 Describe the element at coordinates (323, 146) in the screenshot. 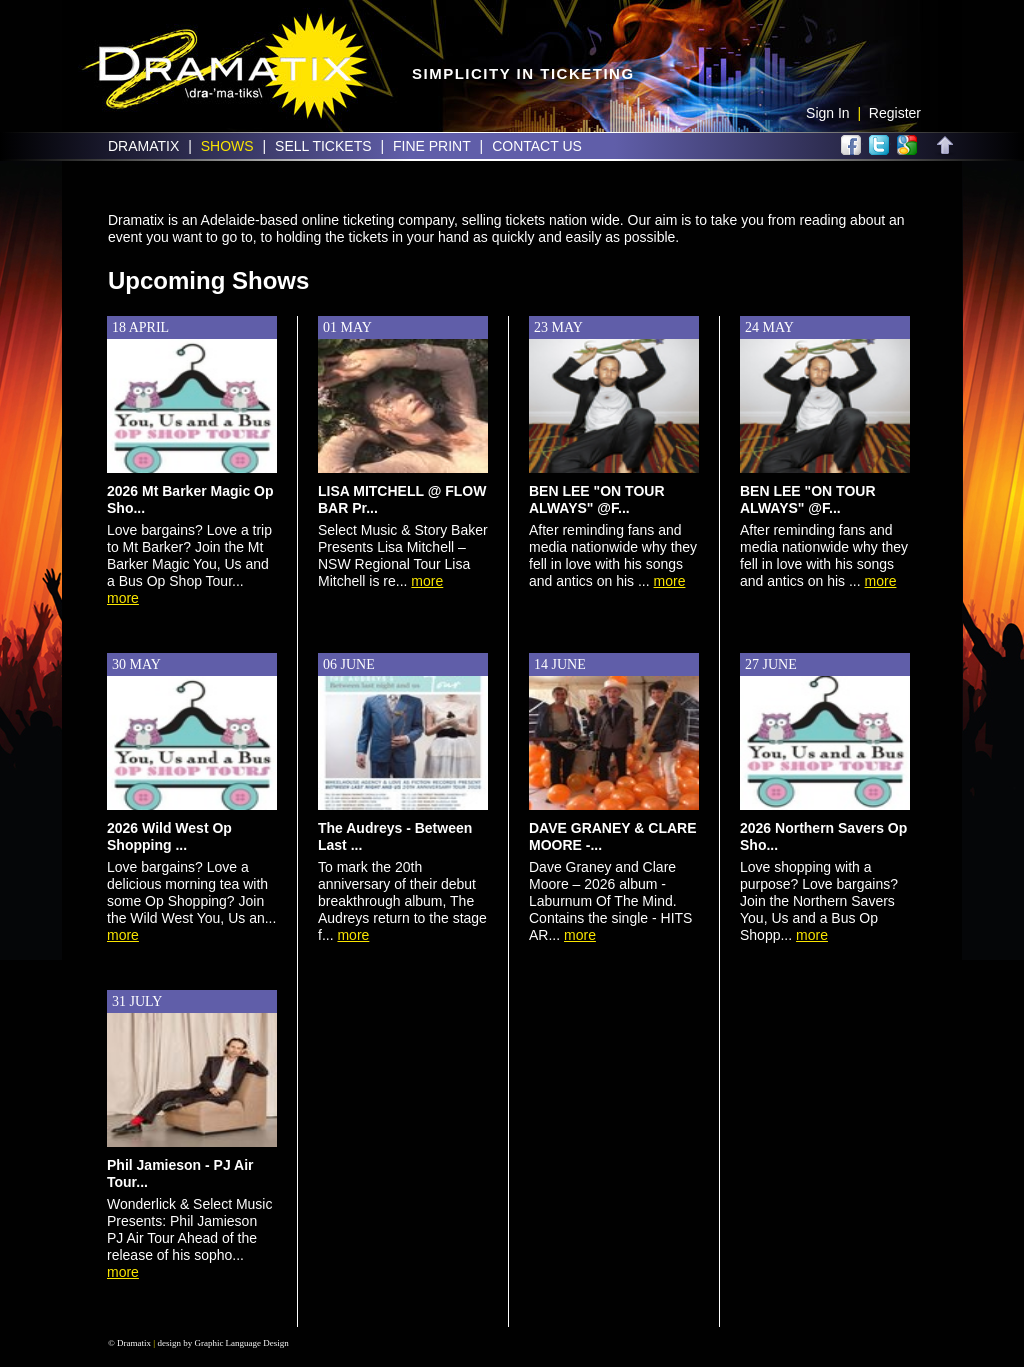

I see `Sell Tickets` at that location.